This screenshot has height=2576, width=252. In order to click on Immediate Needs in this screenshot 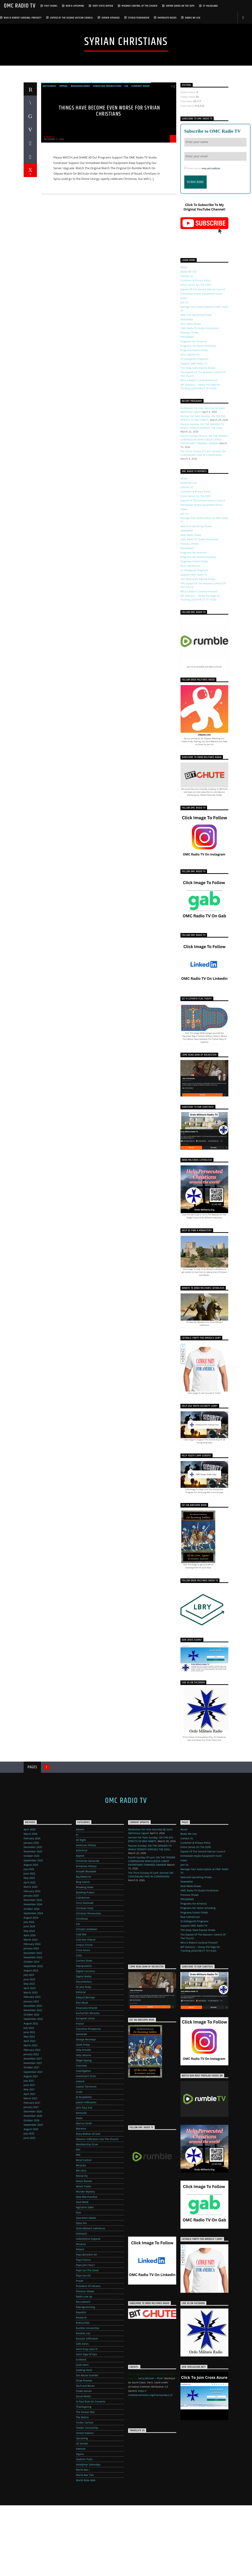, I will do `click(167, 18)`.